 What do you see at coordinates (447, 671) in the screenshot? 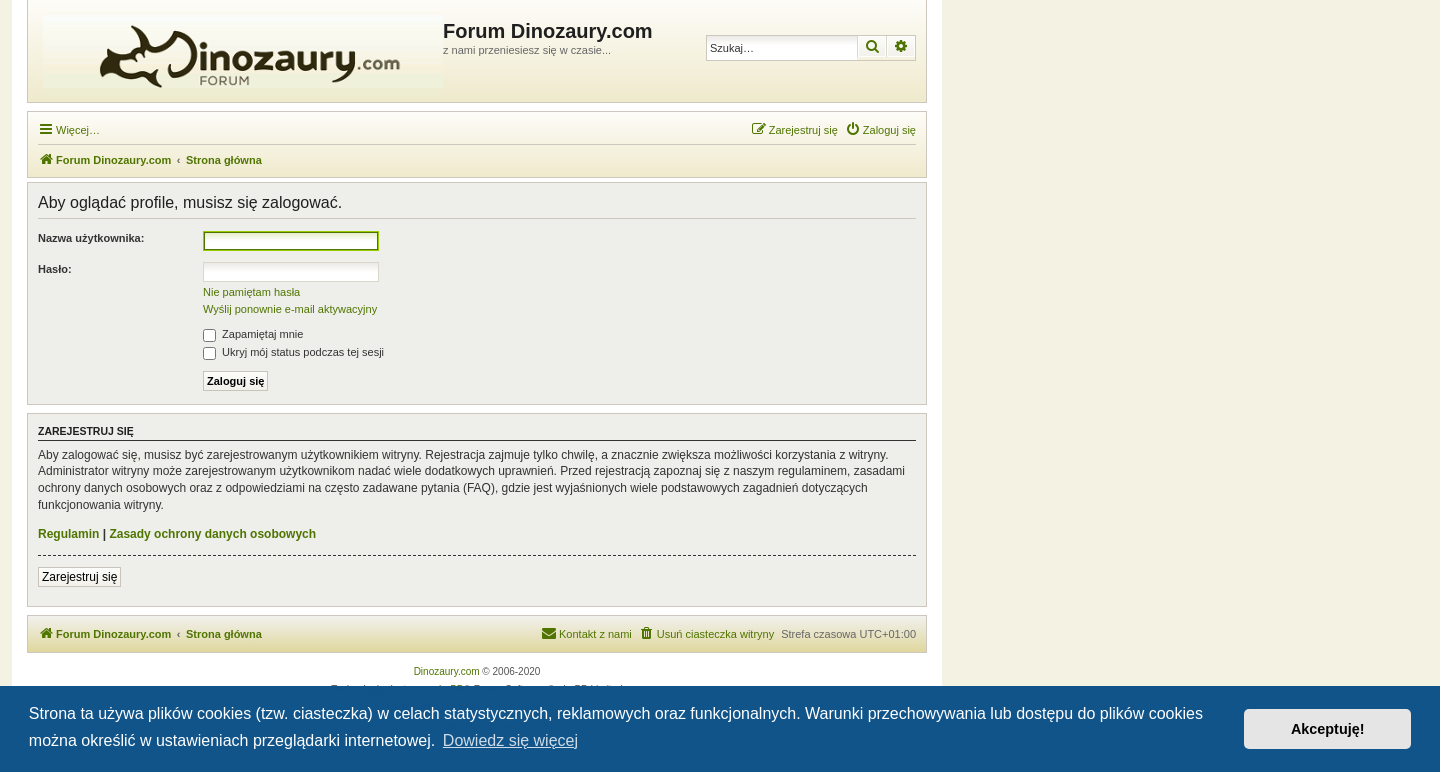
I see `Dinozaury.com` at bounding box center [447, 671].